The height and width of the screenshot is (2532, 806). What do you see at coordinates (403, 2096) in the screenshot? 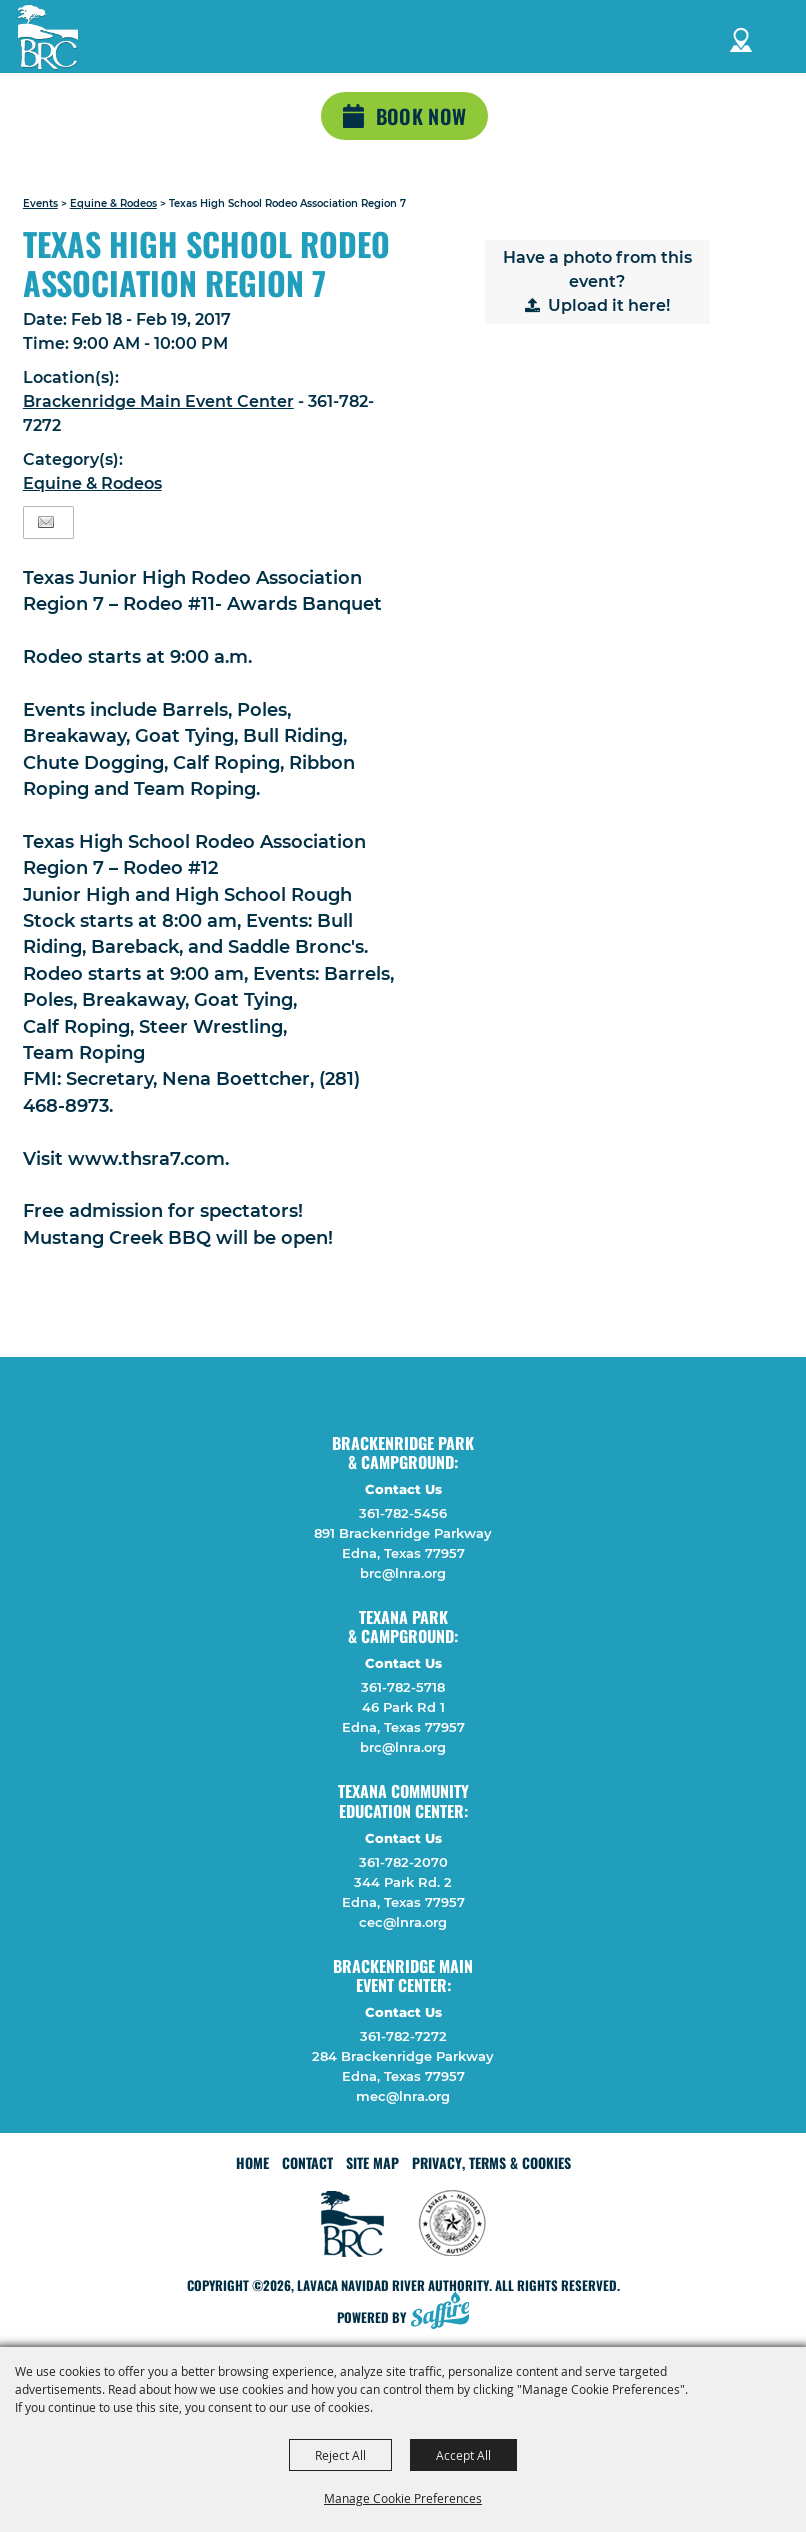
I see `mec@lnra.org` at bounding box center [403, 2096].